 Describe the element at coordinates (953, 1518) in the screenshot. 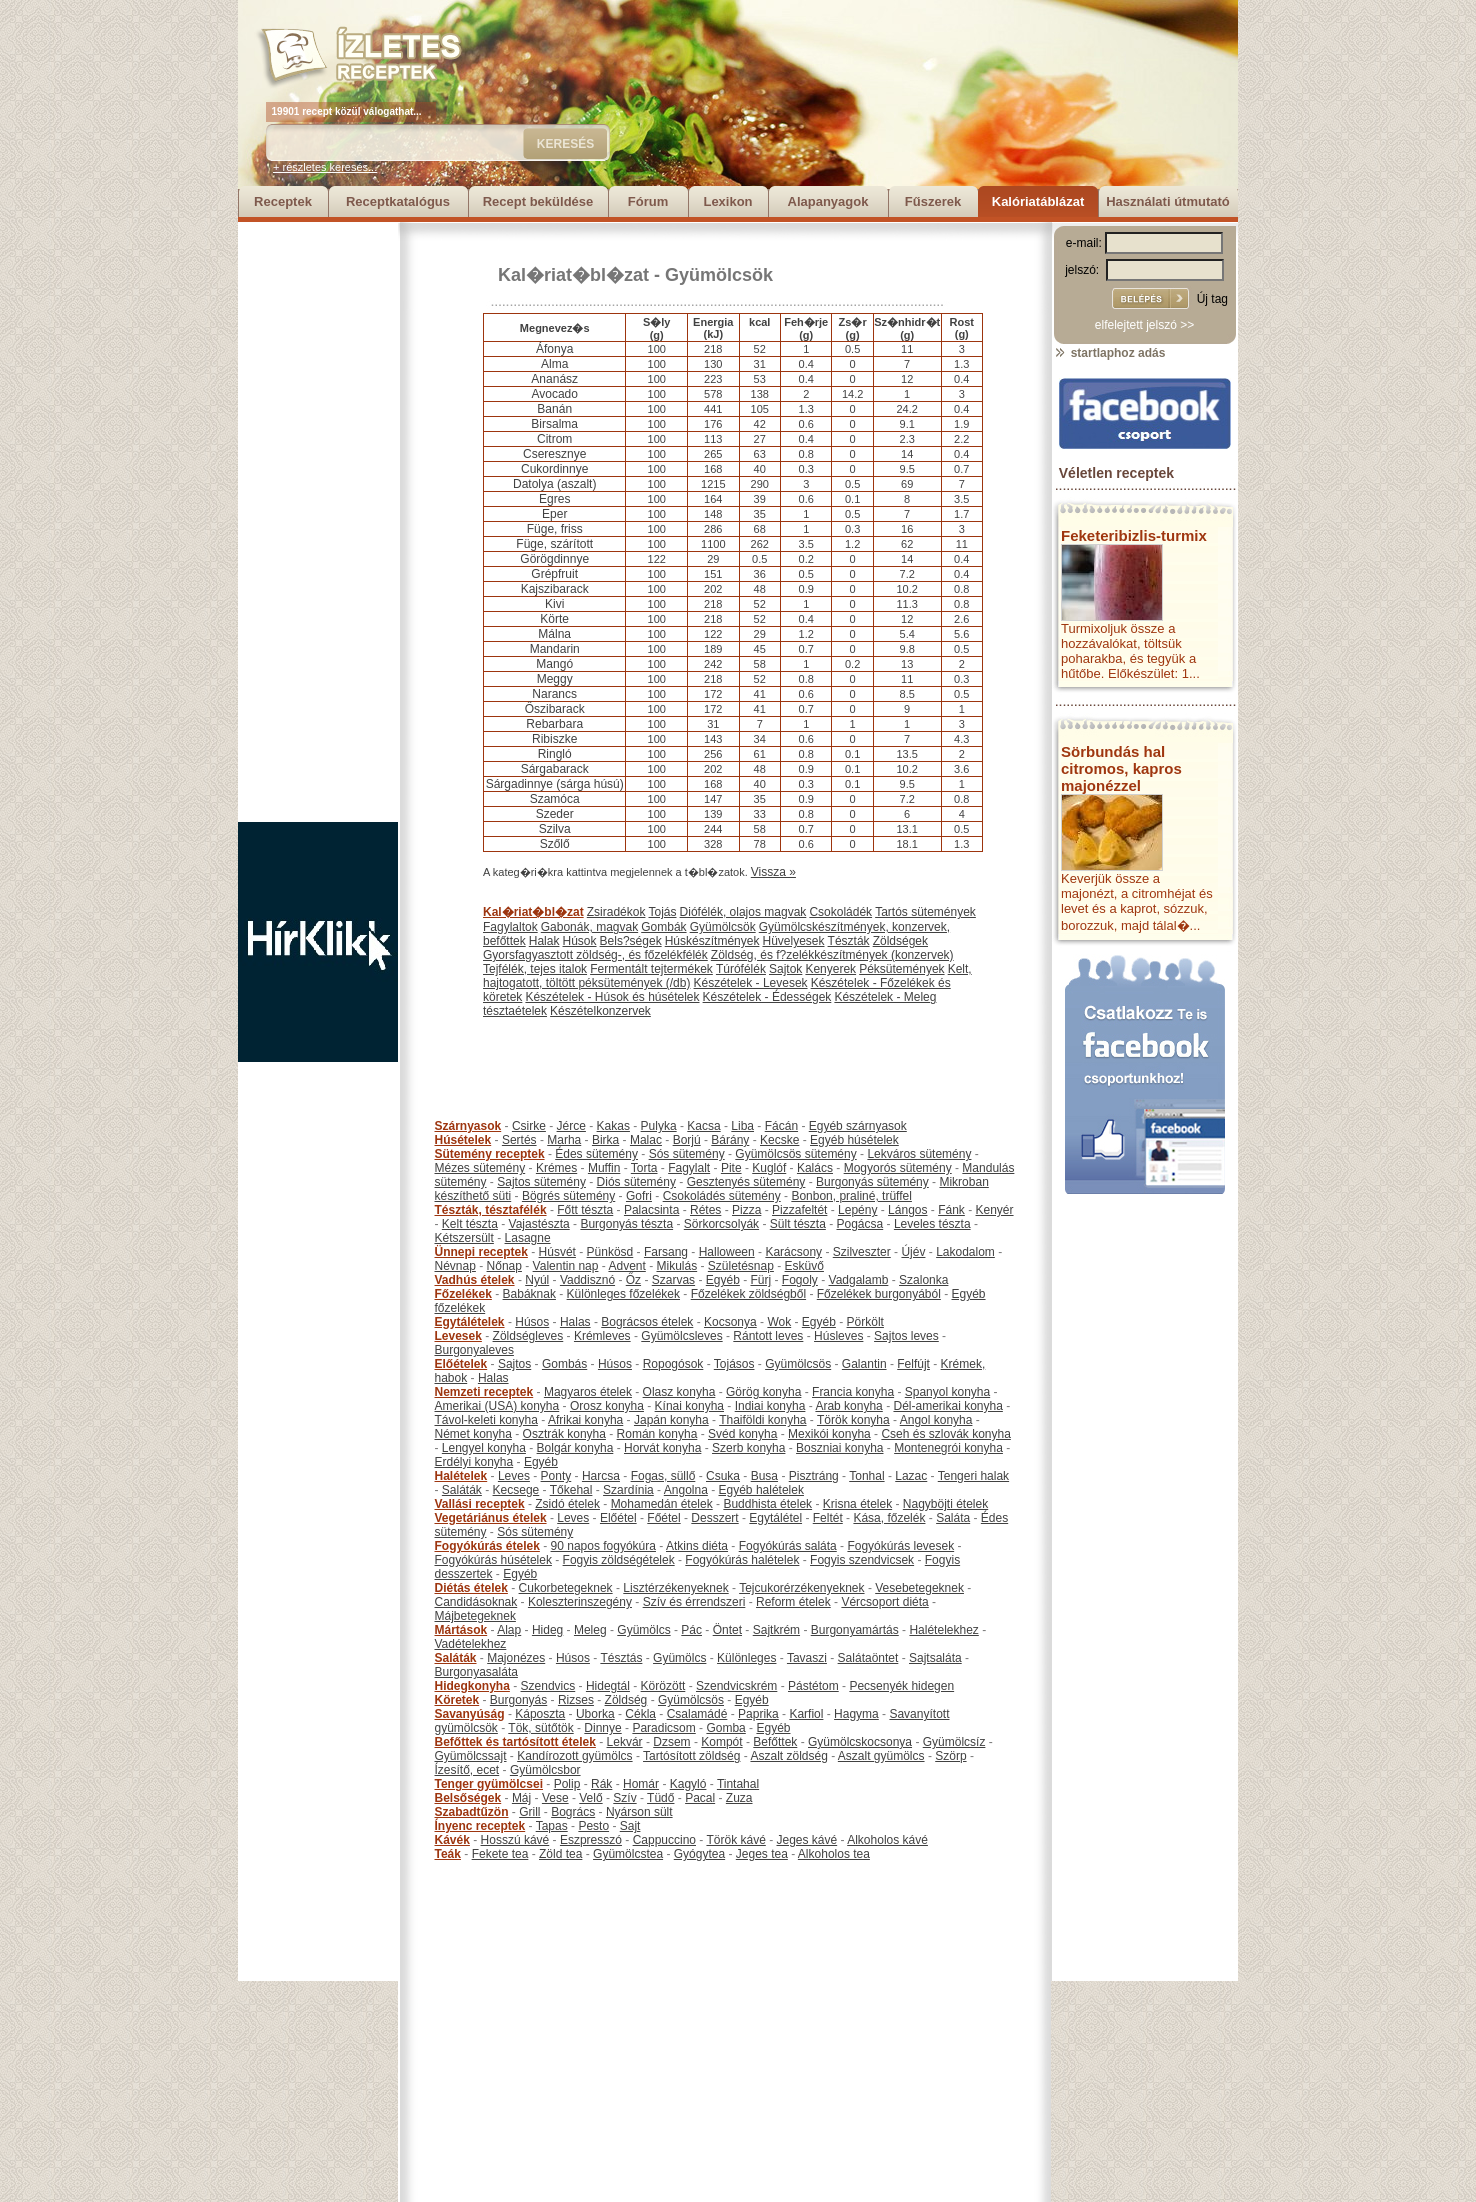

I see `Saláta` at that location.